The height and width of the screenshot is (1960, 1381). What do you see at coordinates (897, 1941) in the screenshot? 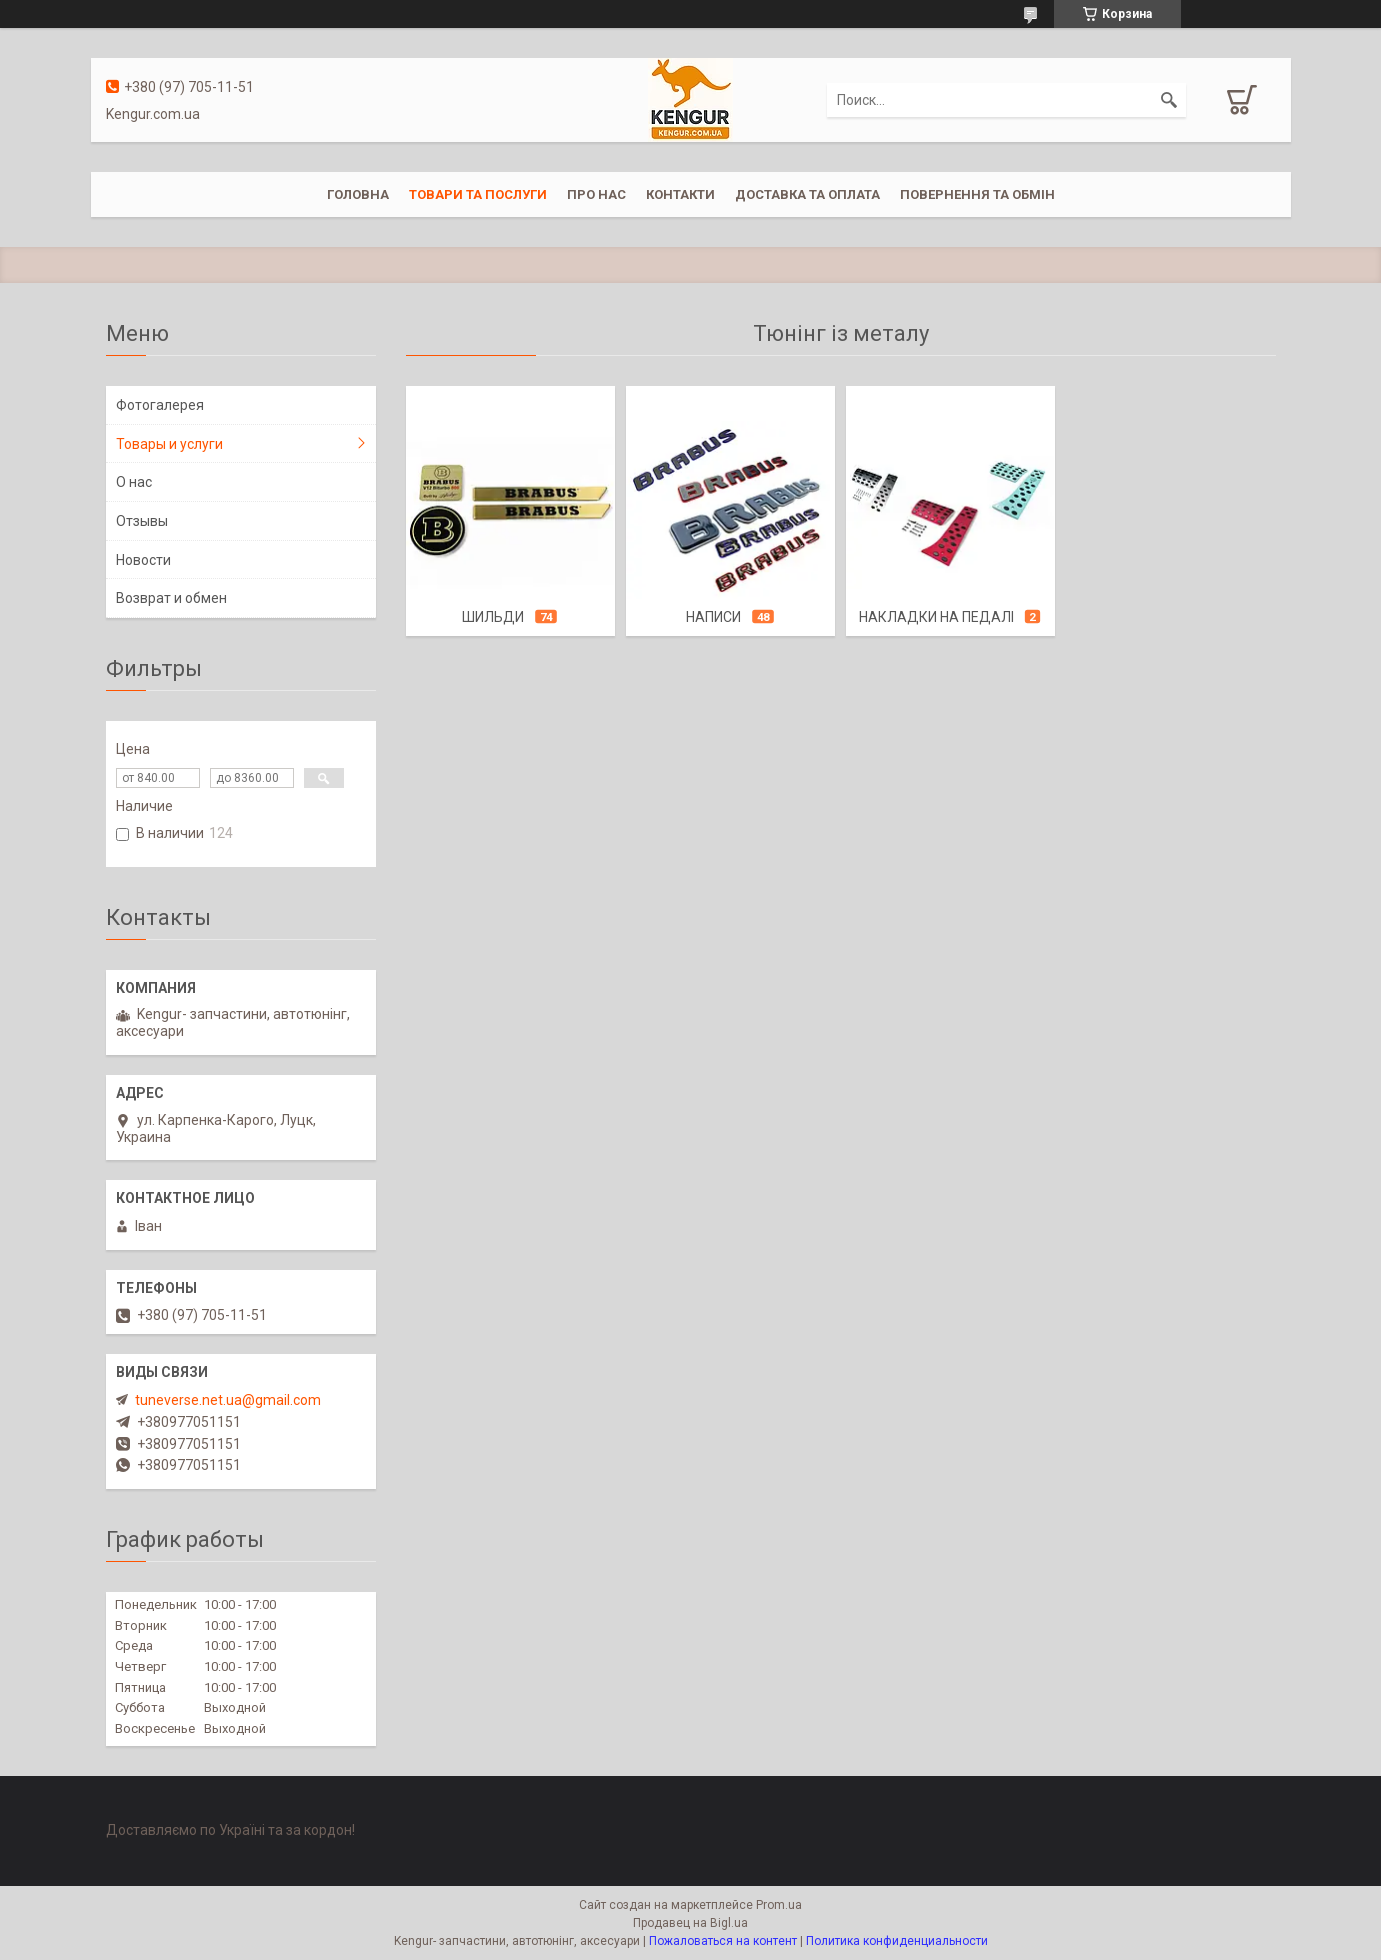
I see `Политика конфиденциальности` at bounding box center [897, 1941].